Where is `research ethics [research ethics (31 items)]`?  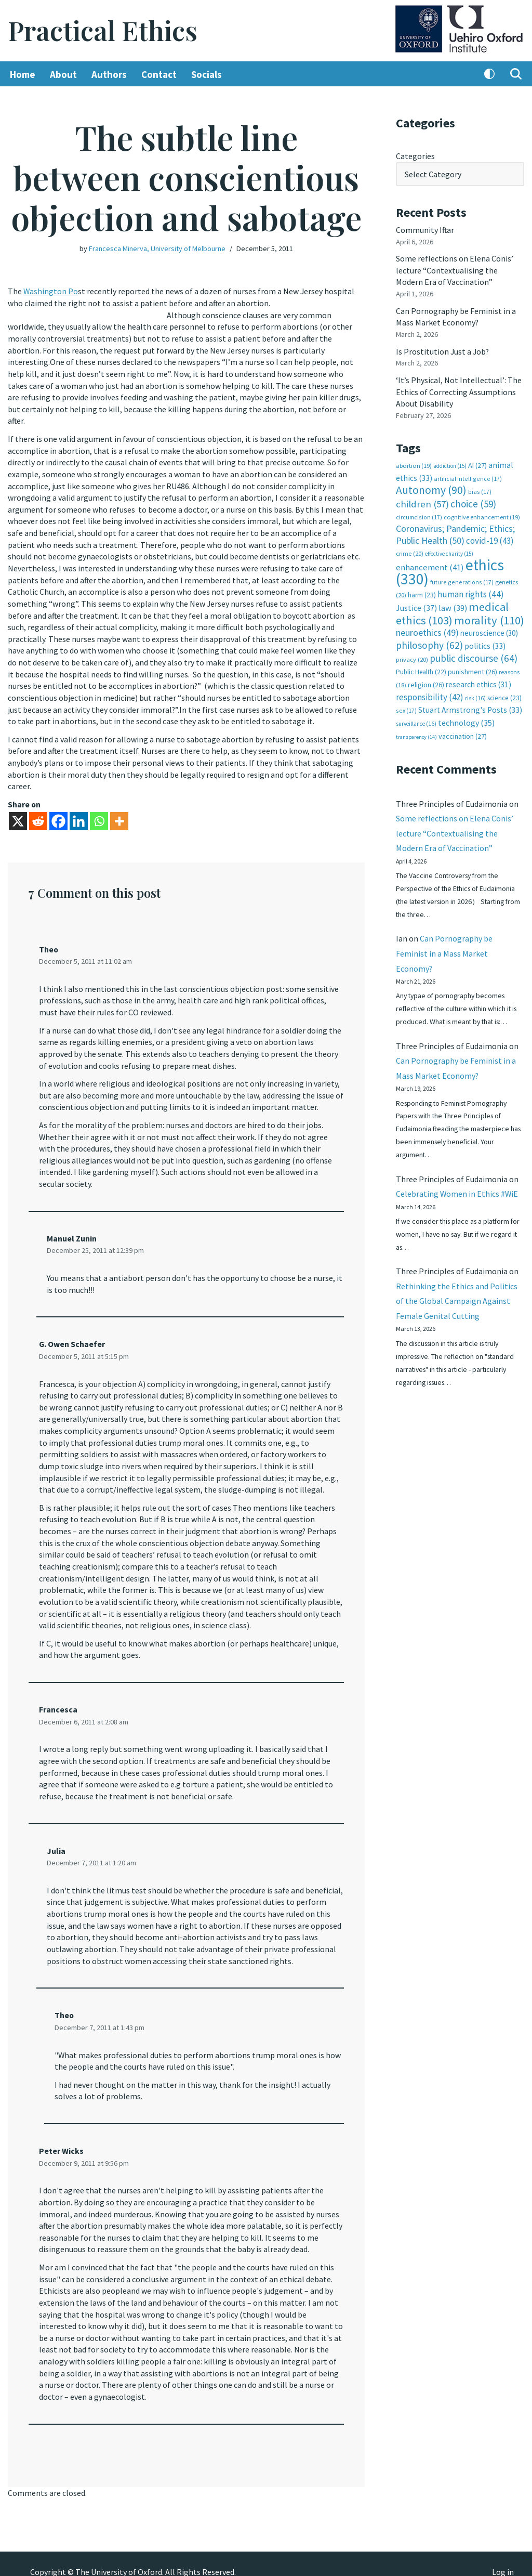
research ethics [research ethics (31 items)] is located at coordinates (478, 680).